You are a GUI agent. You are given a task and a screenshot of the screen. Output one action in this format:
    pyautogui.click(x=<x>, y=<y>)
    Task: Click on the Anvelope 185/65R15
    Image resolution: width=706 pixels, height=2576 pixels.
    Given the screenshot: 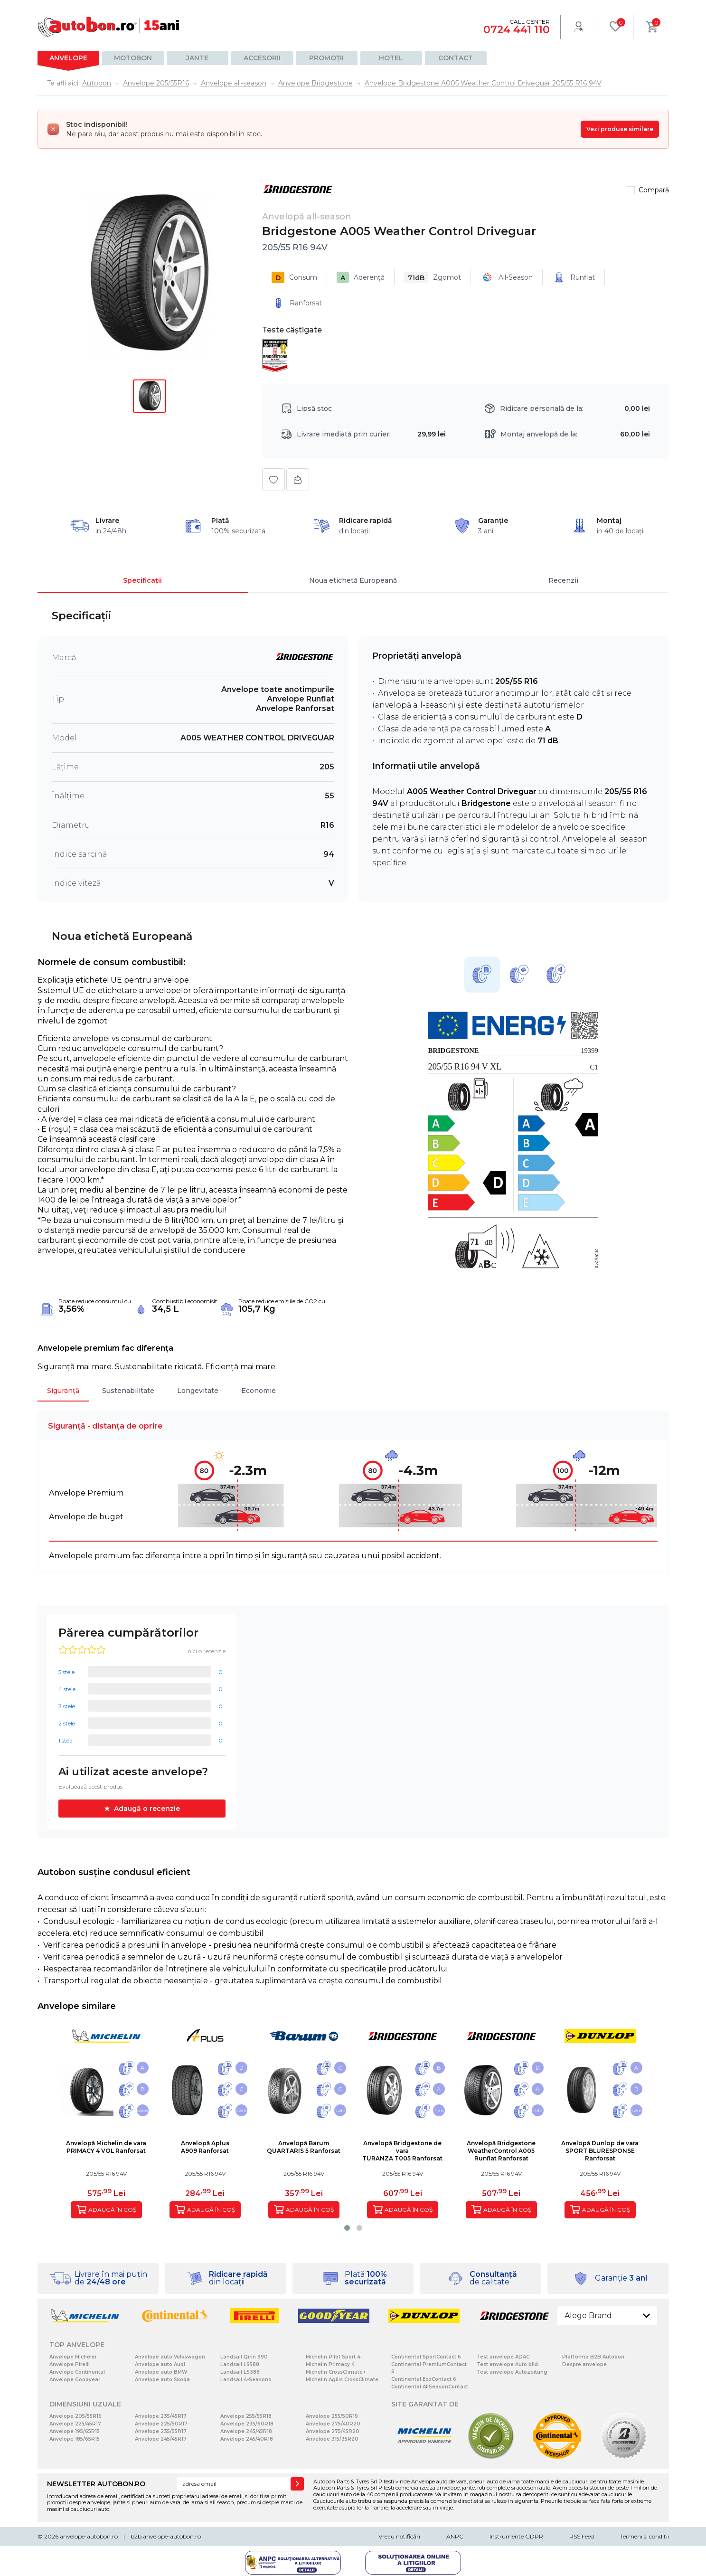 What is the action you would take?
    pyautogui.click(x=74, y=2439)
    